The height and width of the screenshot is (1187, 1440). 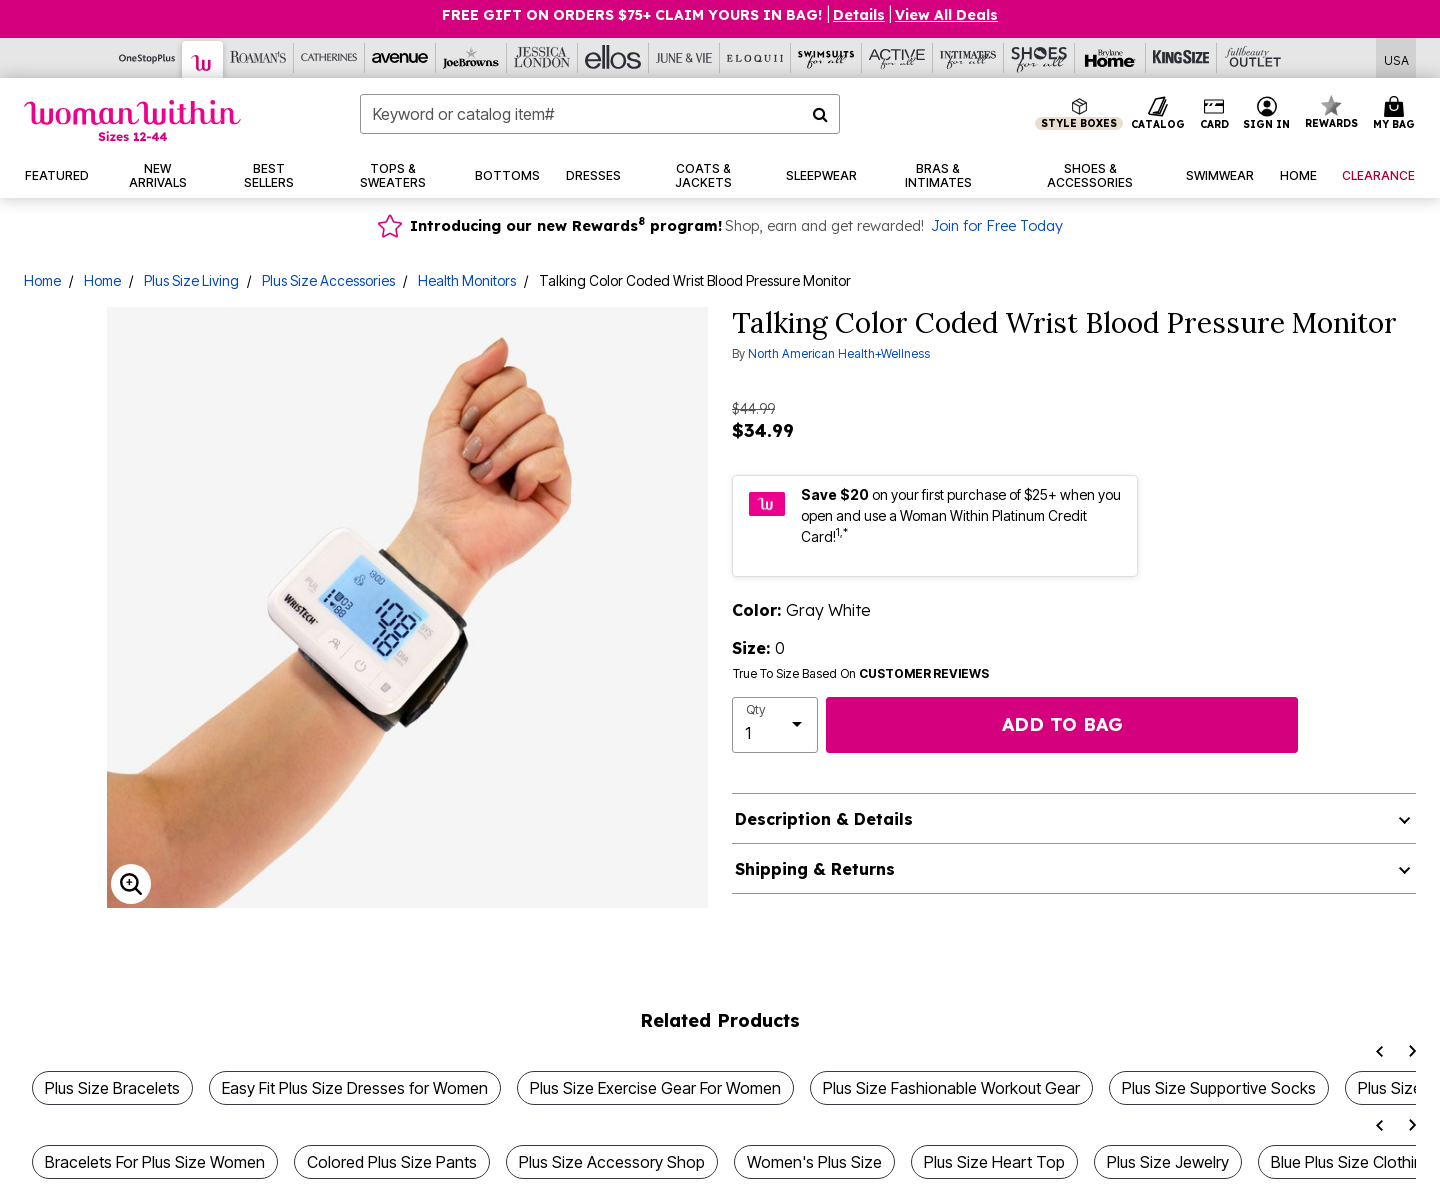 What do you see at coordinates (815, 869) in the screenshot?
I see `Shipping & Returns` at bounding box center [815, 869].